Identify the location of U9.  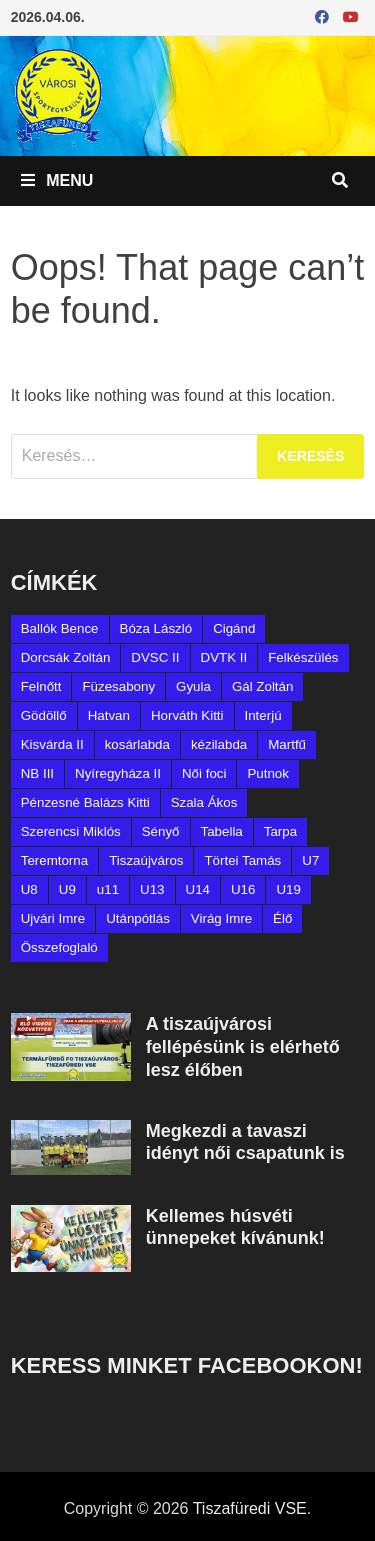
(67, 889).